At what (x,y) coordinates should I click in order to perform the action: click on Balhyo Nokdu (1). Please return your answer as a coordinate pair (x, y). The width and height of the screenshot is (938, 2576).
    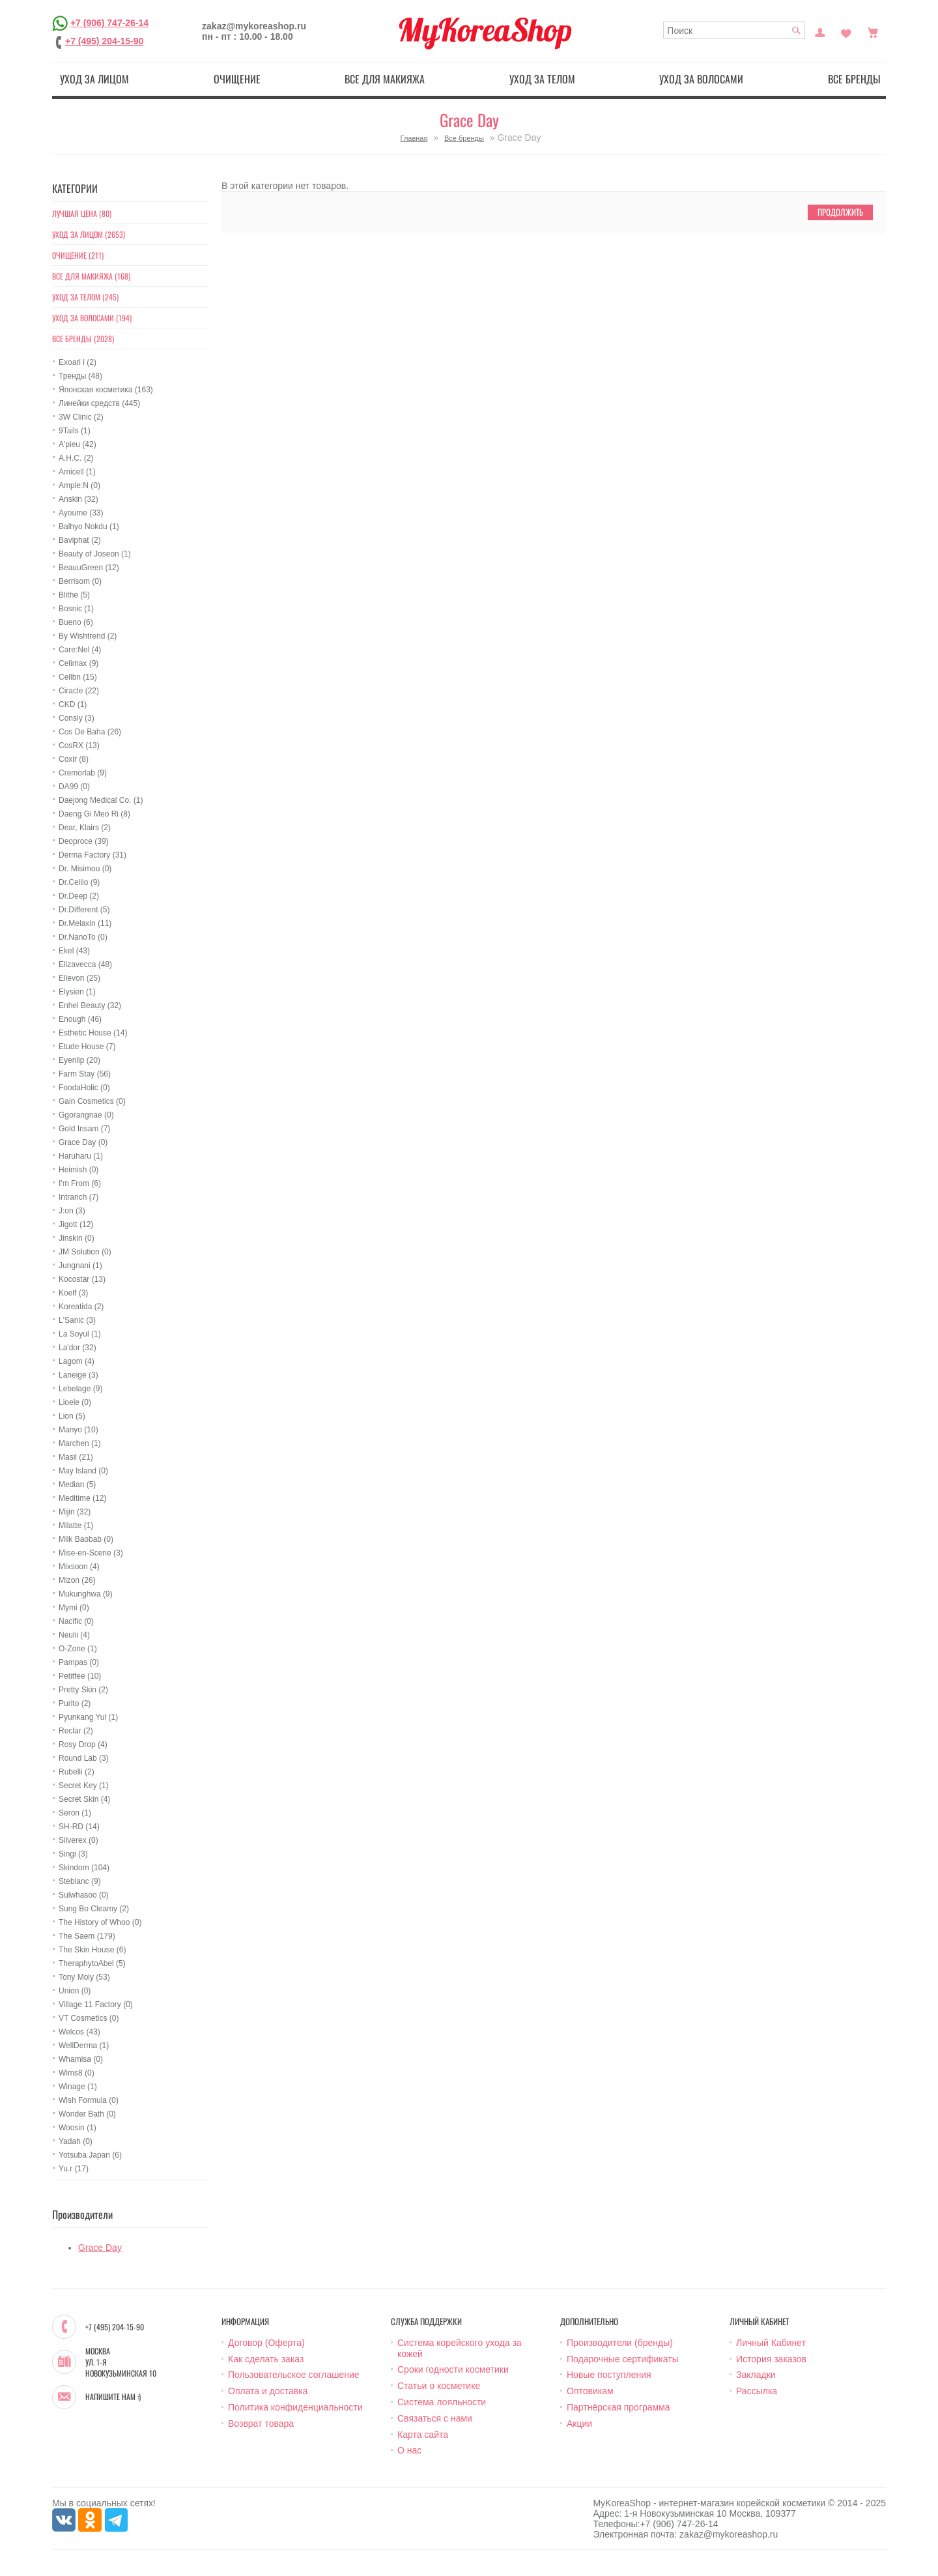
    Looking at the image, I should click on (89, 526).